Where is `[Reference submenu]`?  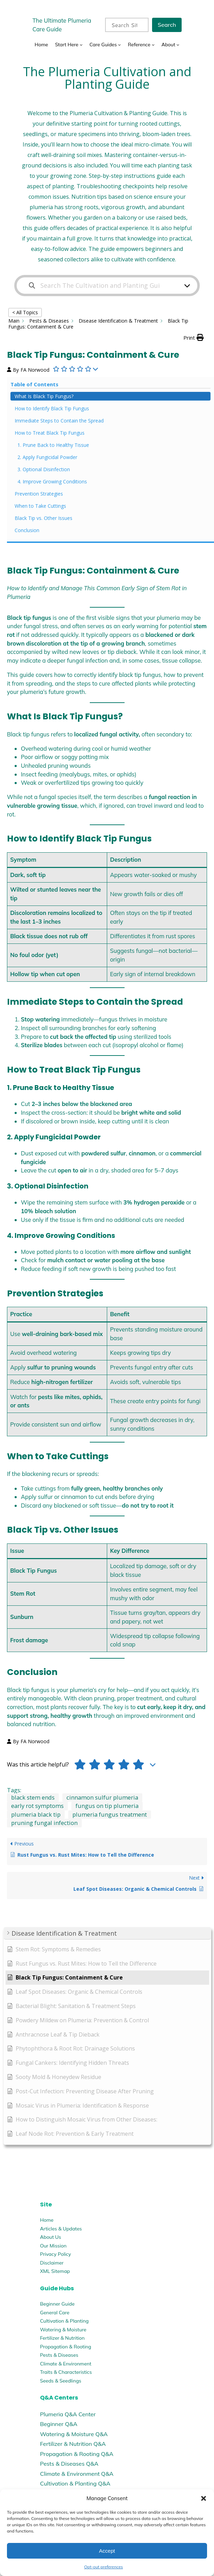 [Reference submenu] is located at coordinates (153, 44).